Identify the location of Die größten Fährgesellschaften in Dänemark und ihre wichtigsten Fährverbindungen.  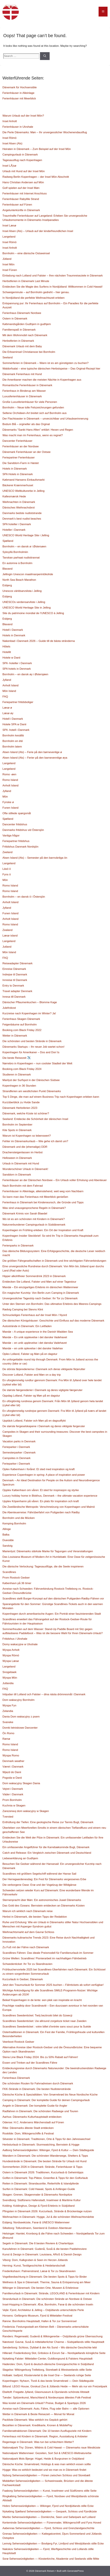
(54, 1260).